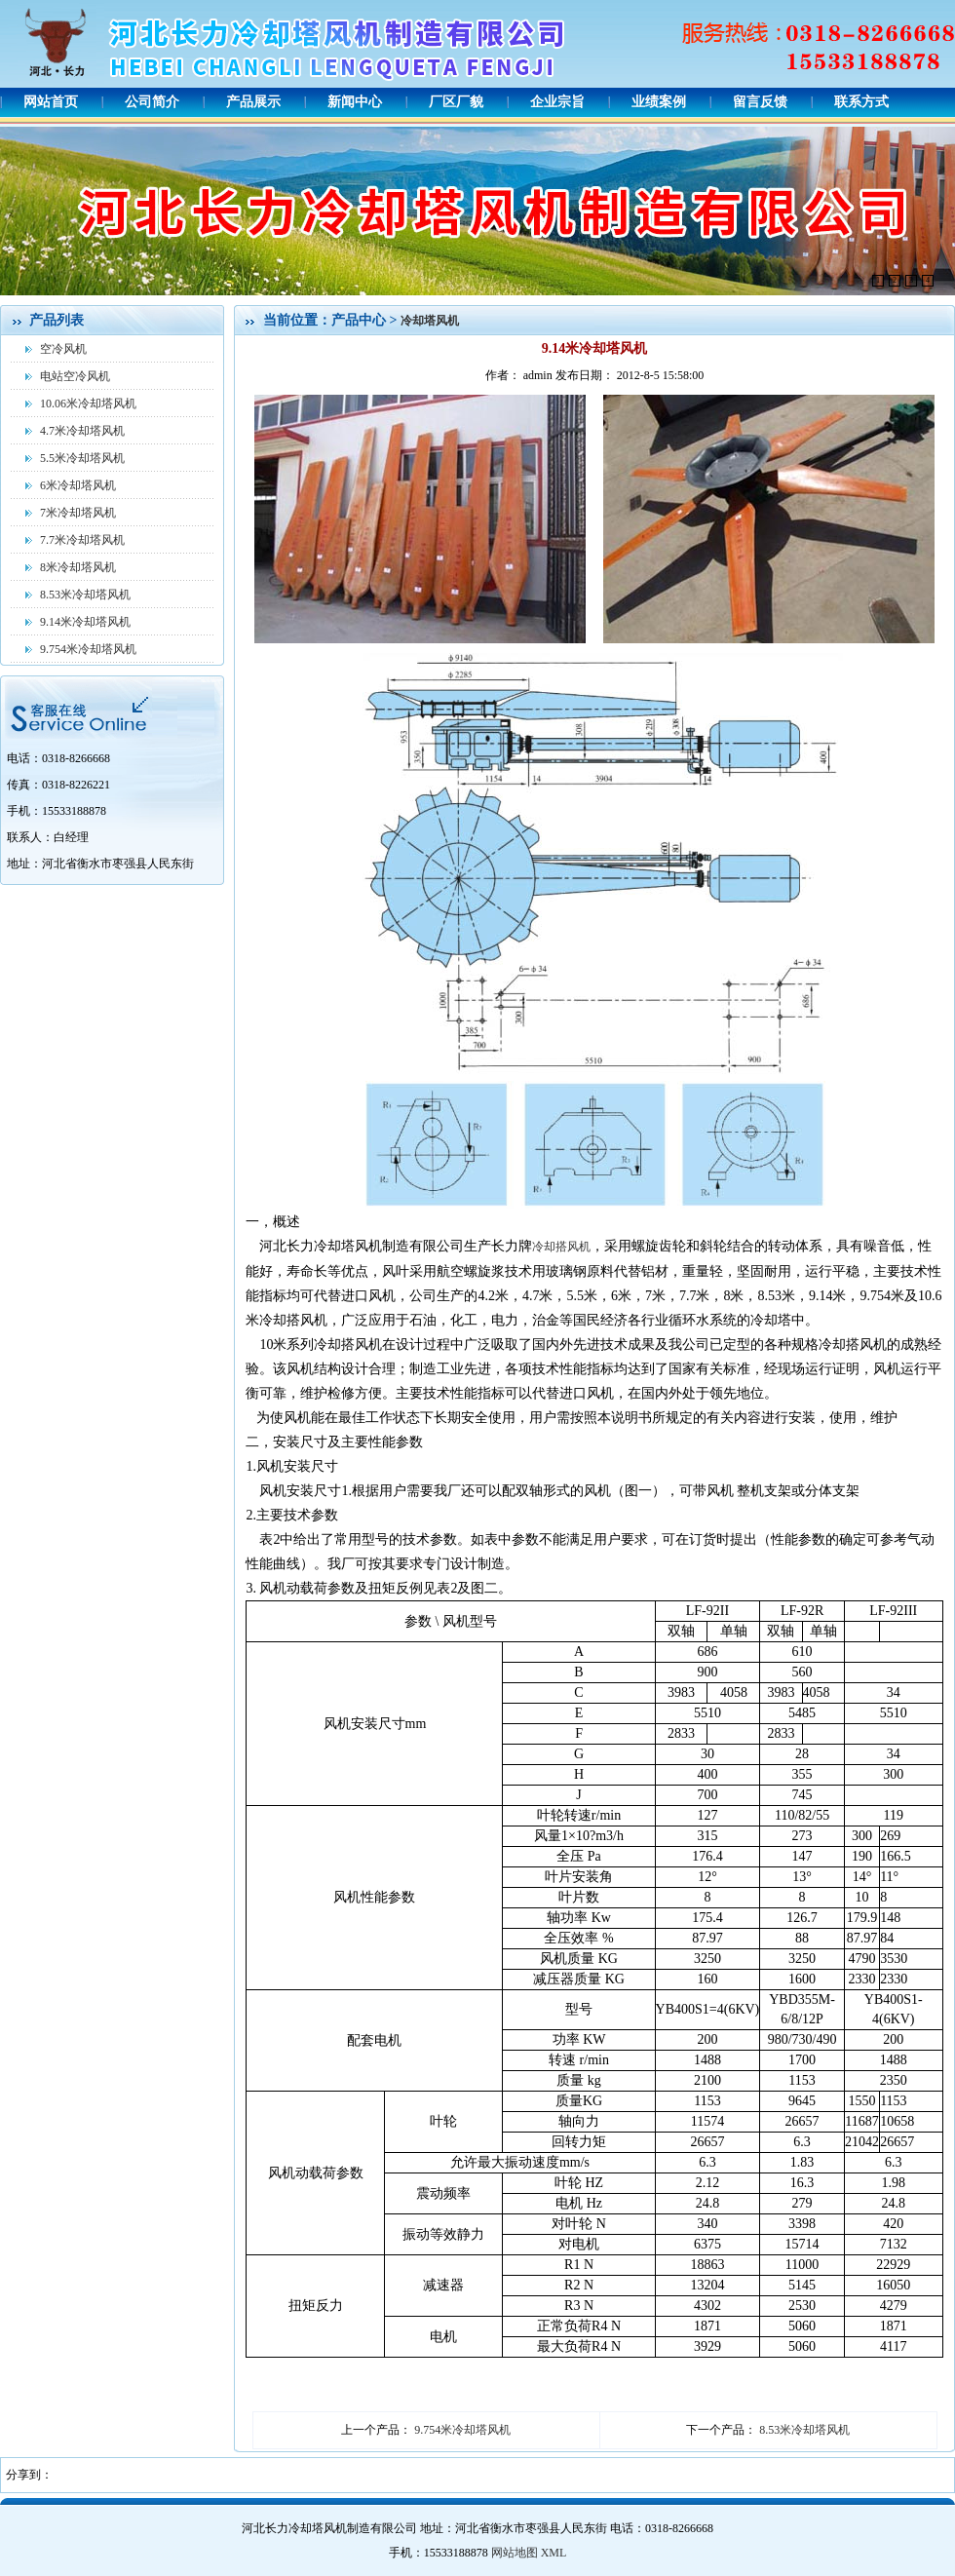 The image size is (955, 2576). What do you see at coordinates (85, 622) in the screenshot?
I see `9.14米冷却塔风机` at bounding box center [85, 622].